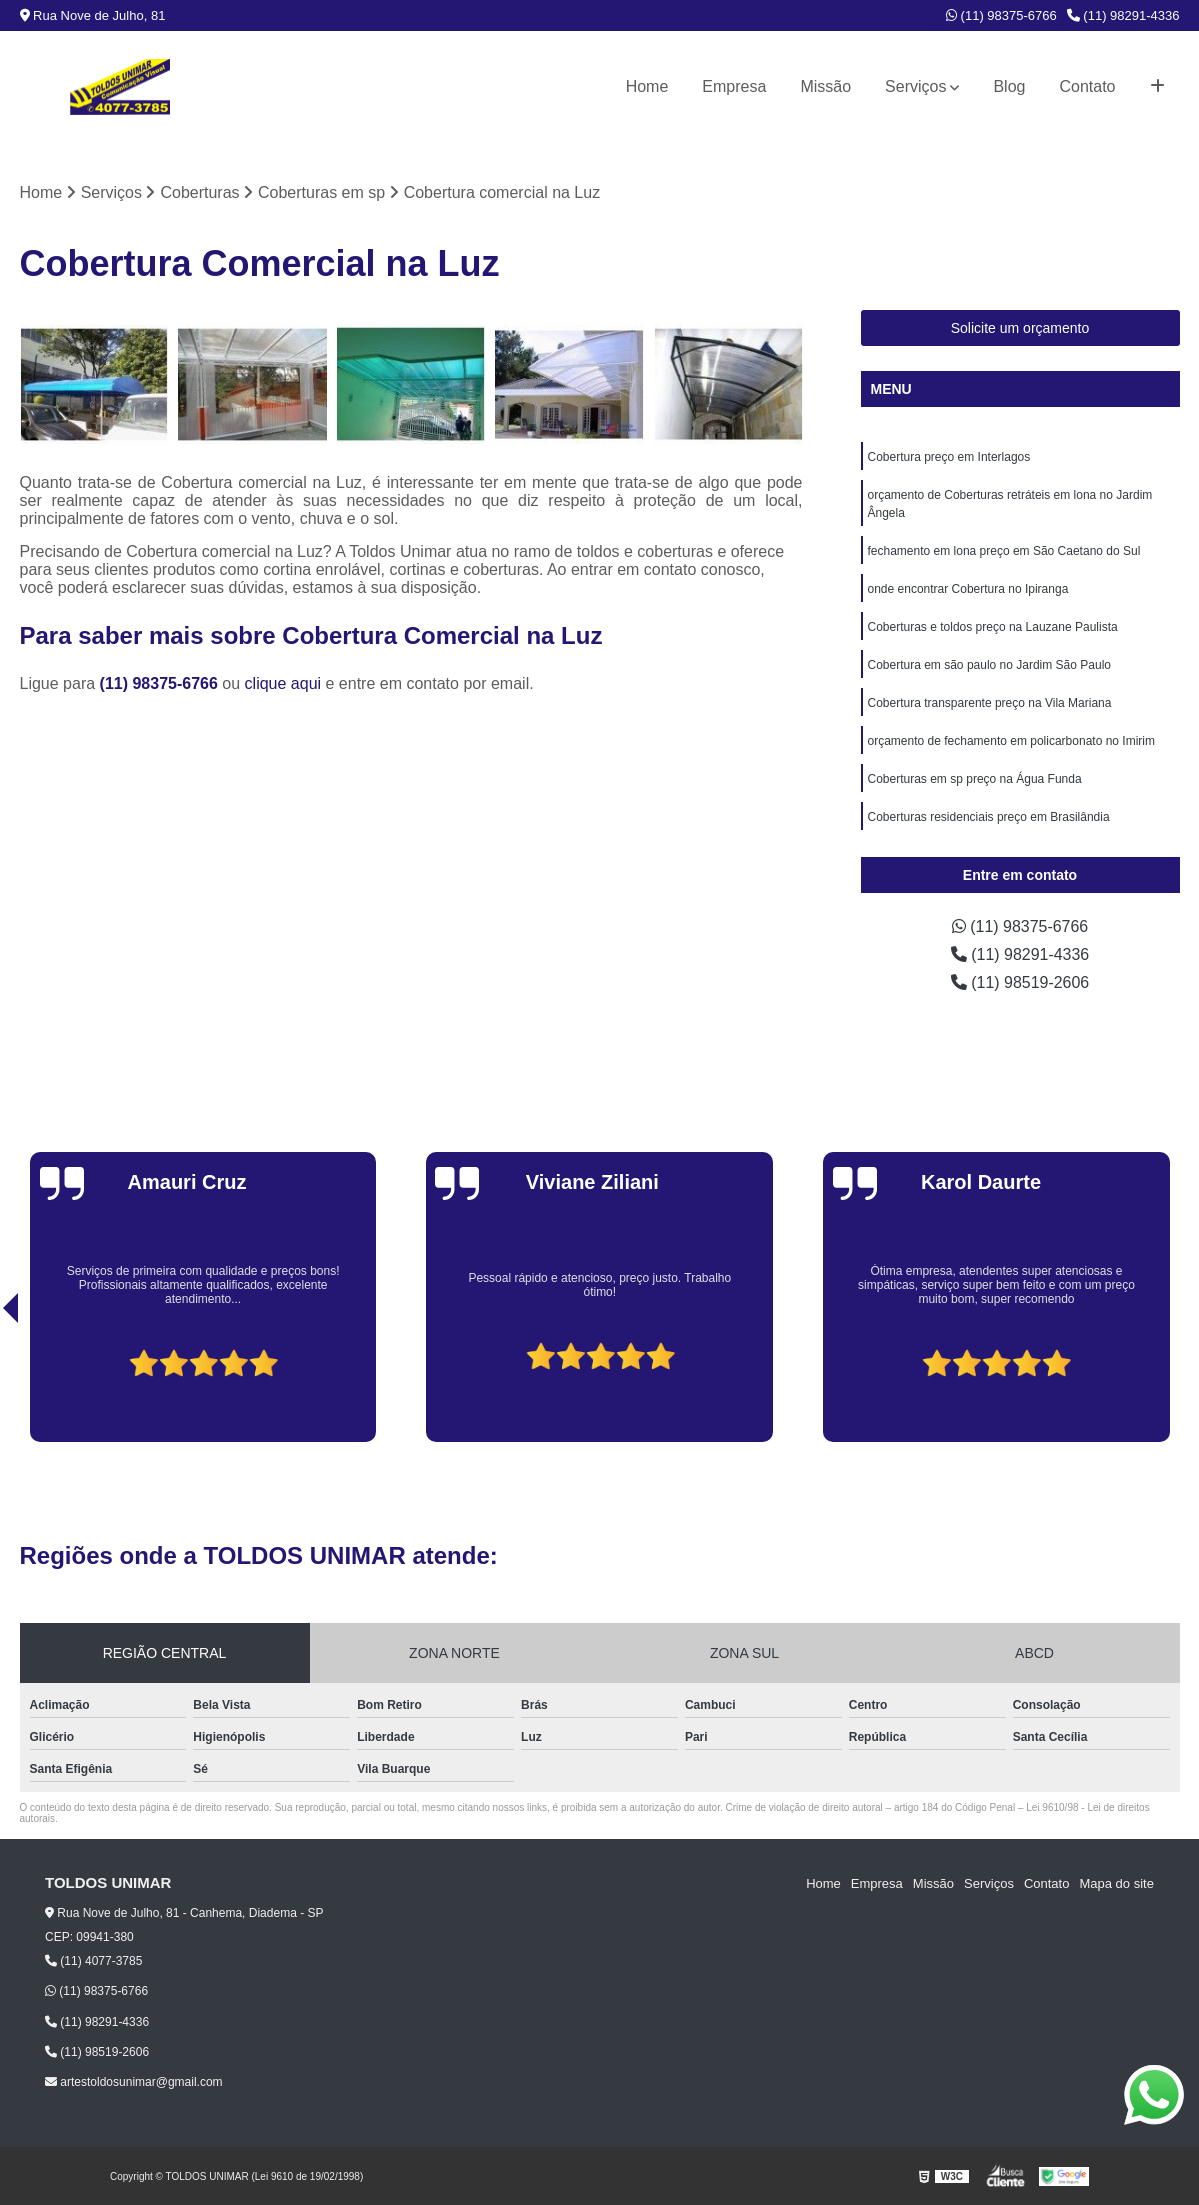 Image resolution: width=1199 pixels, height=2205 pixels. What do you see at coordinates (283, 683) in the screenshot?
I see `clique aqui` at bounding box center [283, 683].